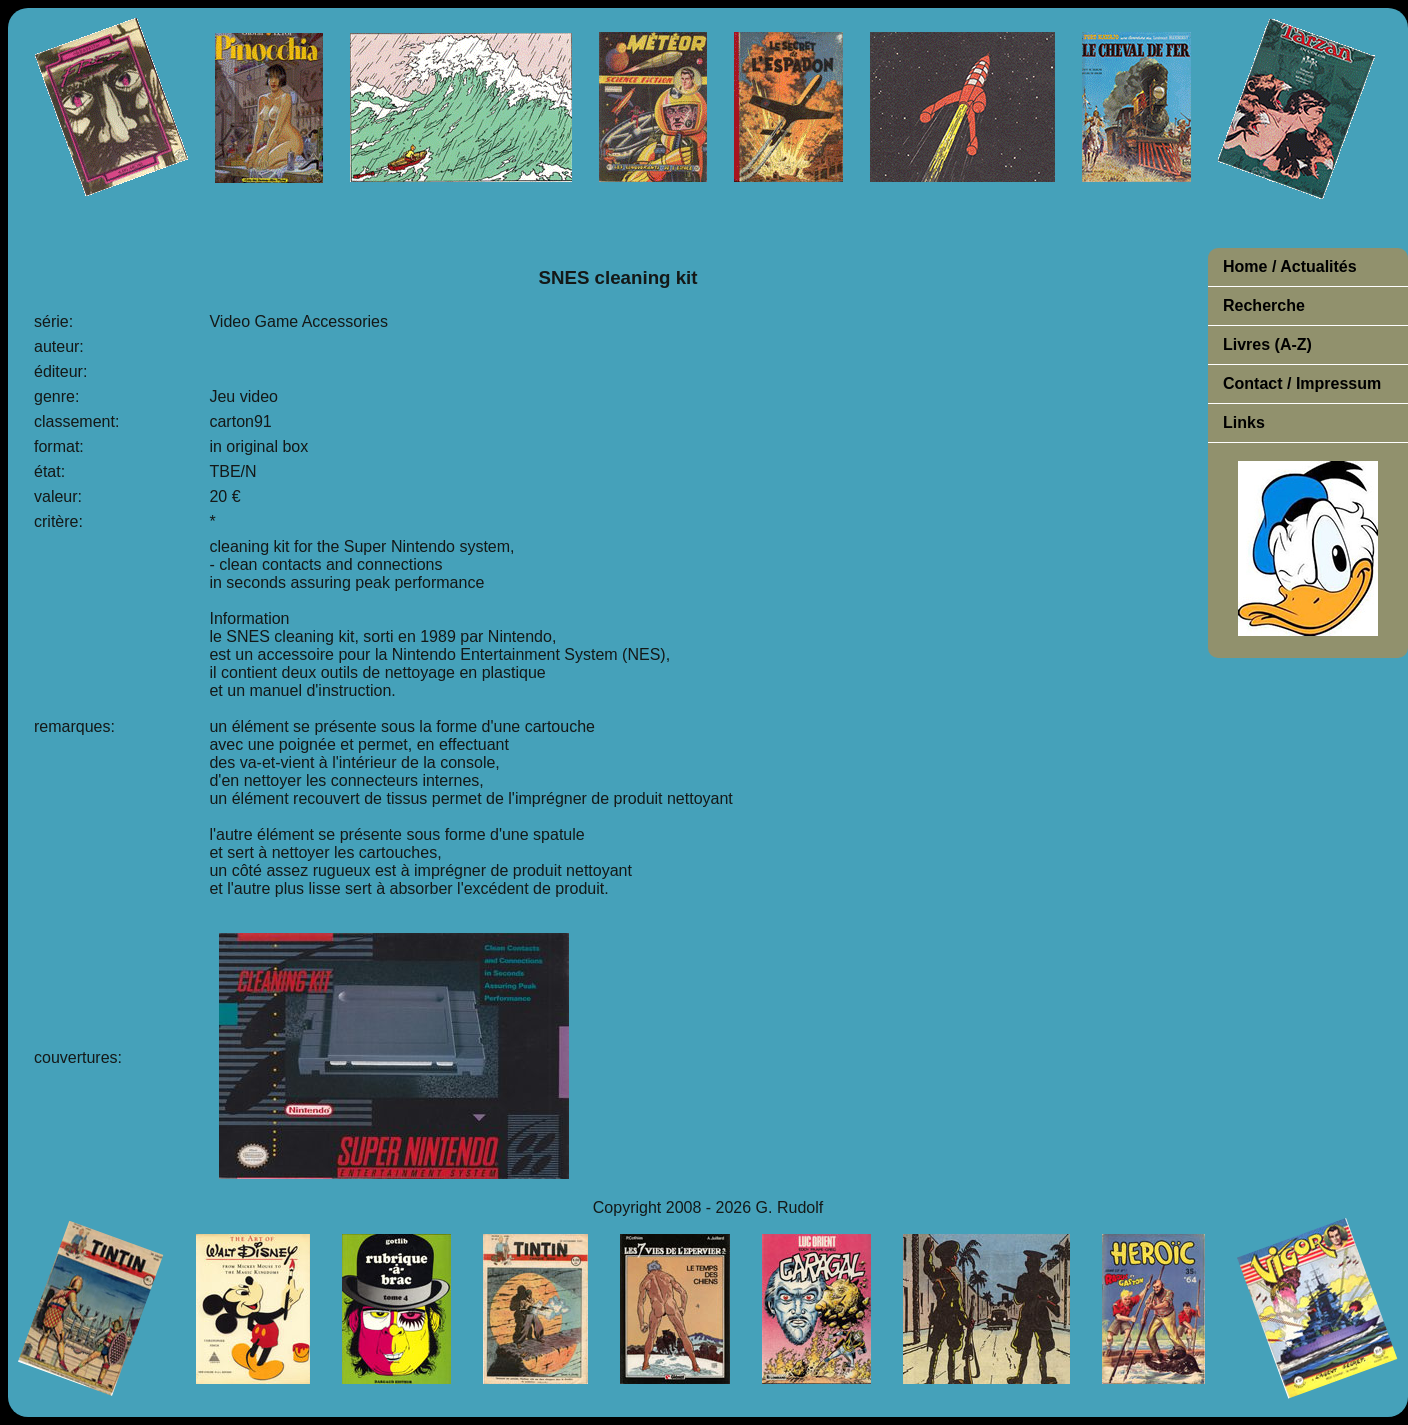 This screenshot has height=1425, width=1408. Describe the element at coordinates (1302, 383) in the screenshot. I see `Contact / Impressum` at that location.